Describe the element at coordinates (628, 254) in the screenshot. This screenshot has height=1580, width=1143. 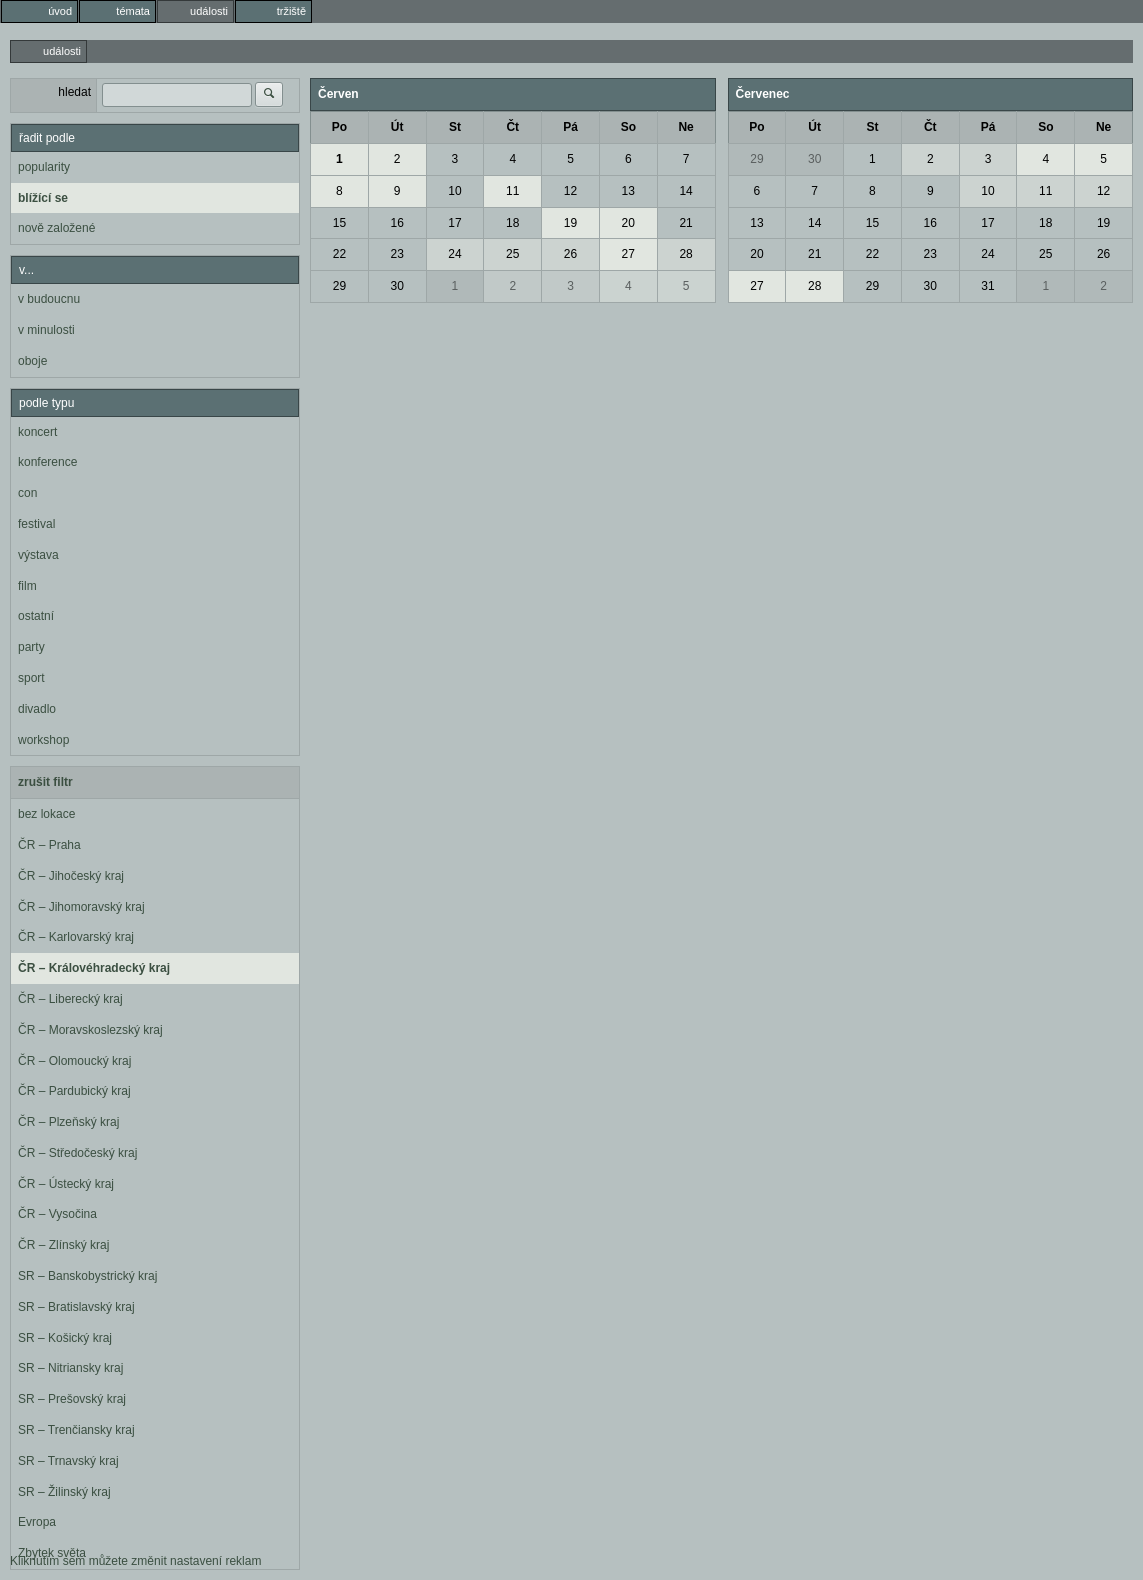
I see `27` at that location.